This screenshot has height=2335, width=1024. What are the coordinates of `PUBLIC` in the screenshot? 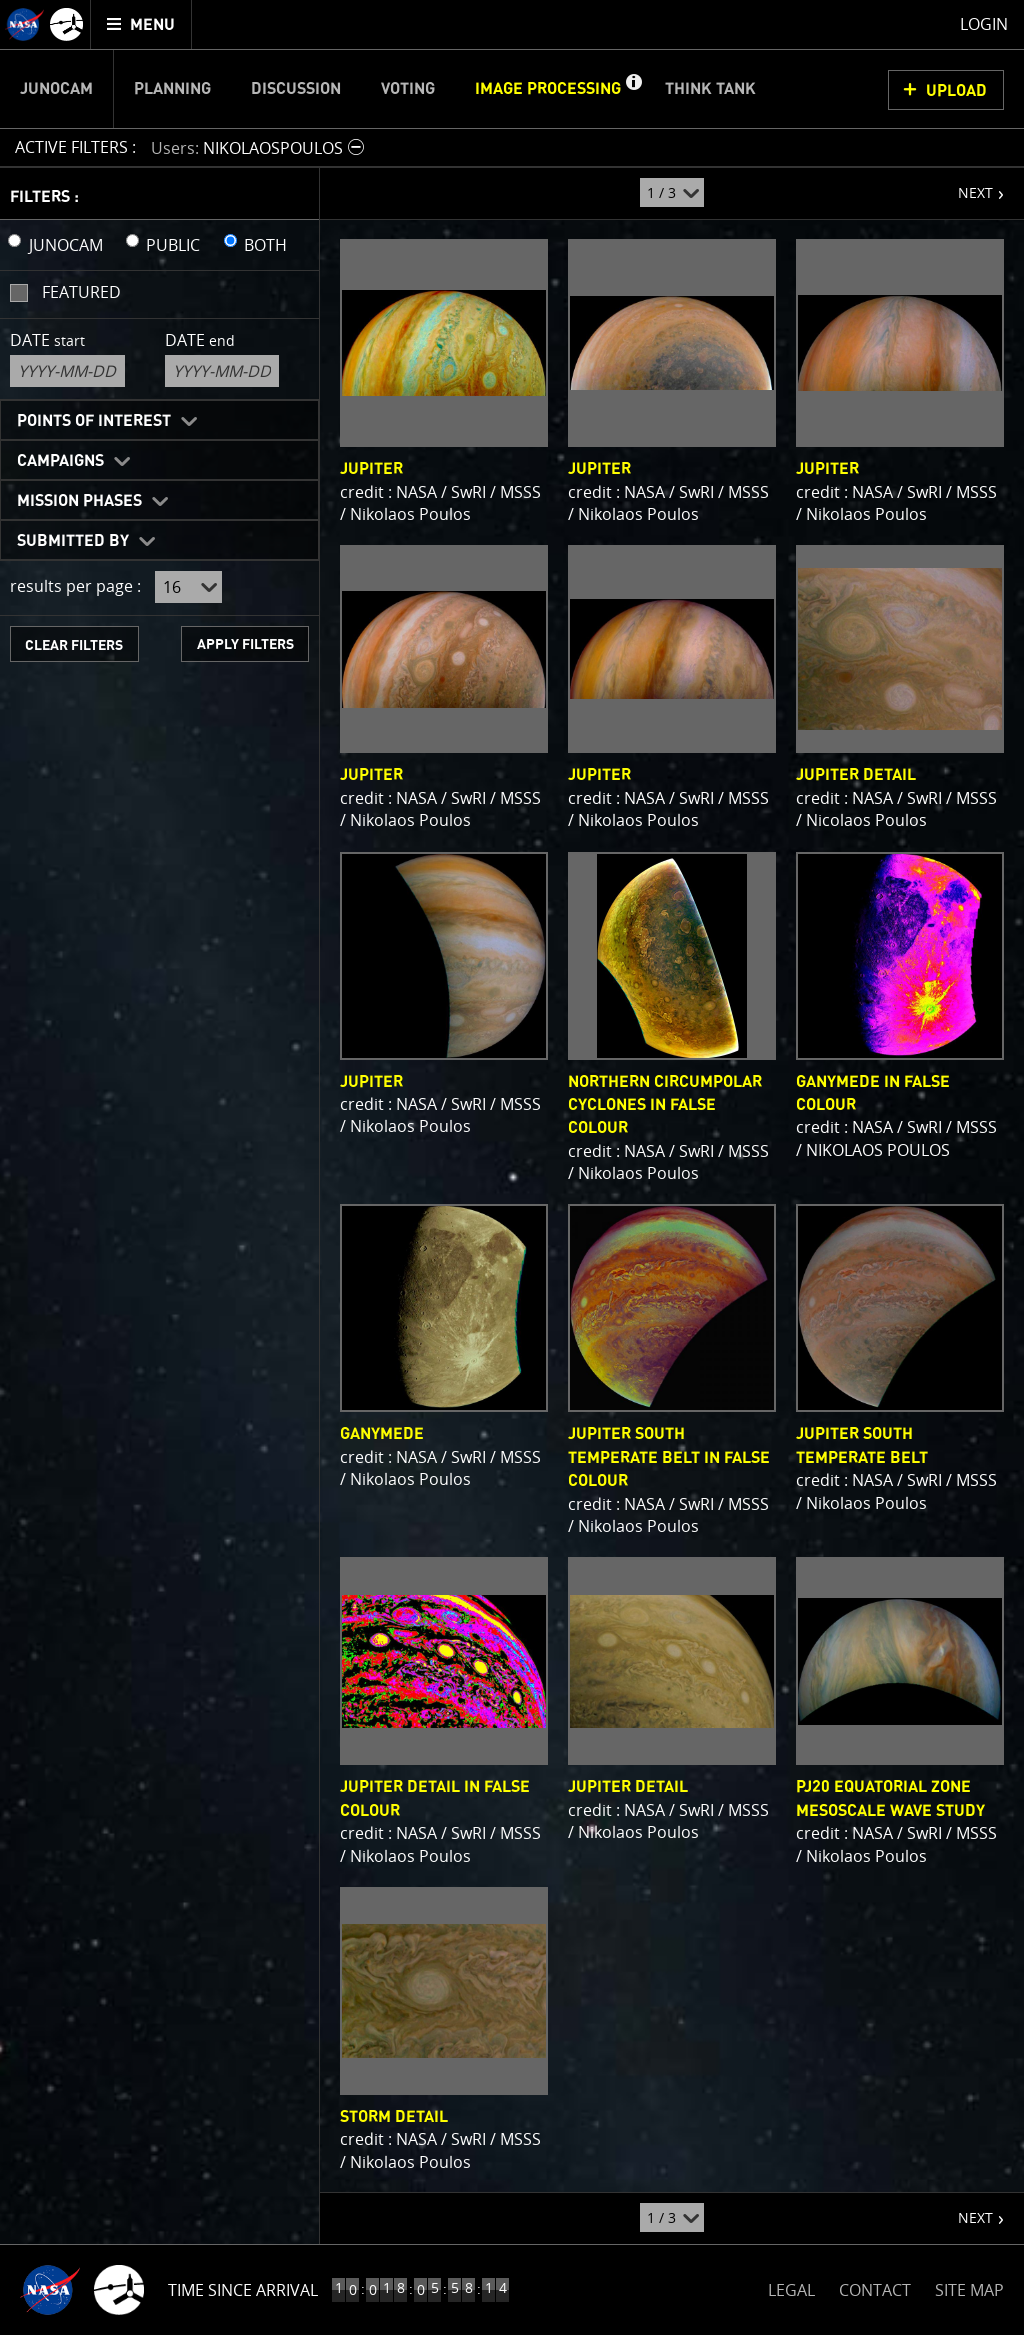 It's located at (173, 245).